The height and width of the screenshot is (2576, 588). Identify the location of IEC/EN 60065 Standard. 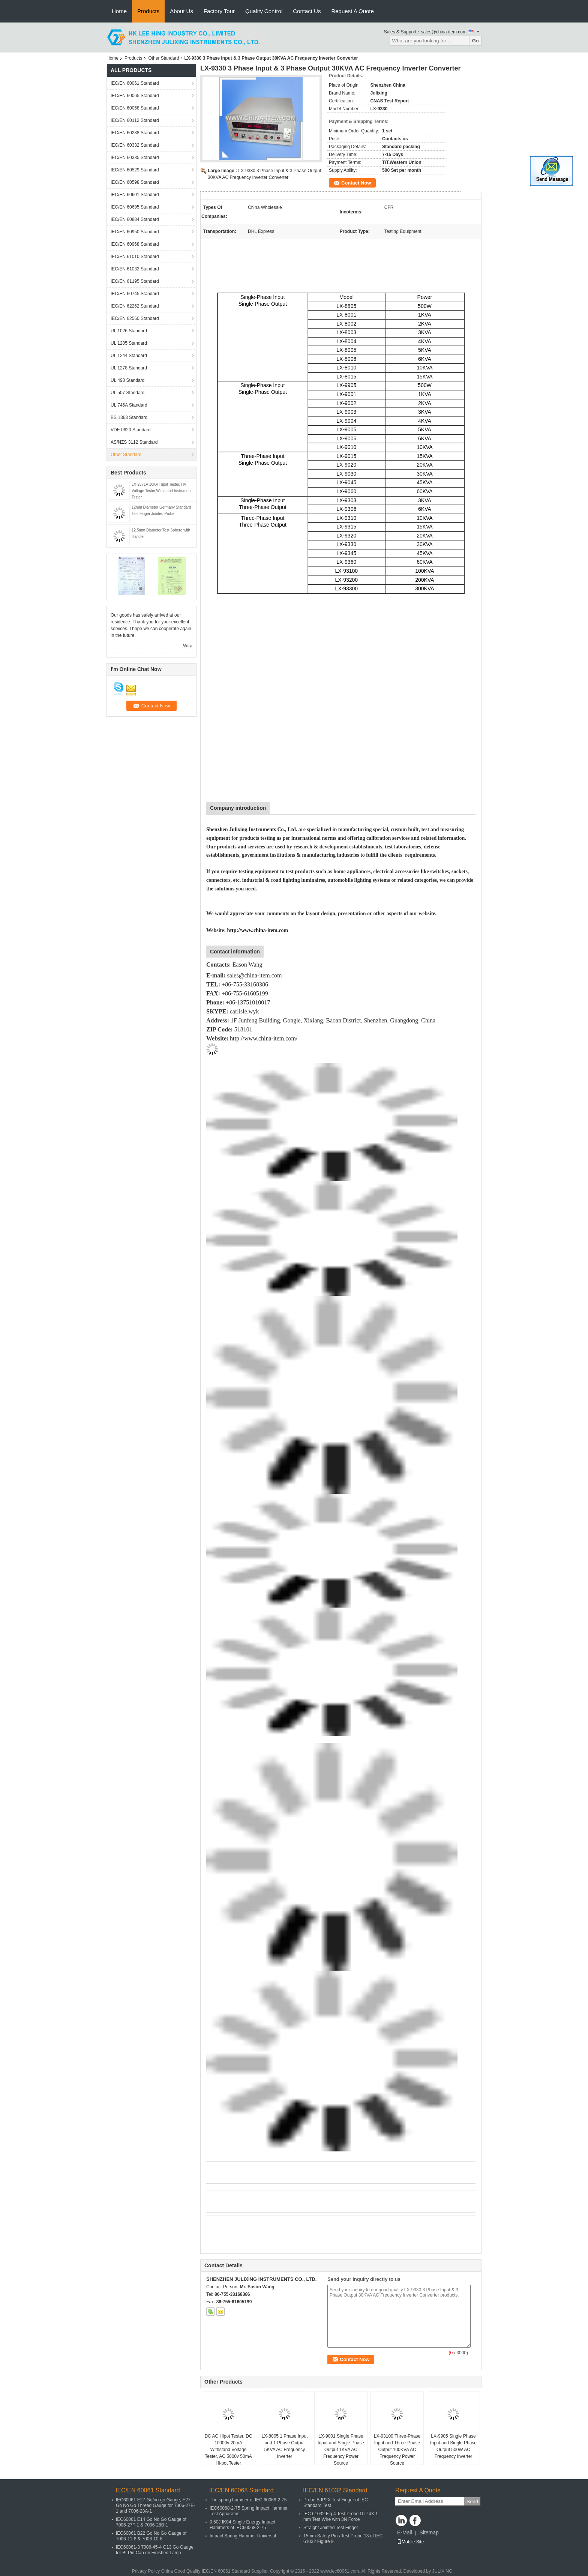
(135, 95).